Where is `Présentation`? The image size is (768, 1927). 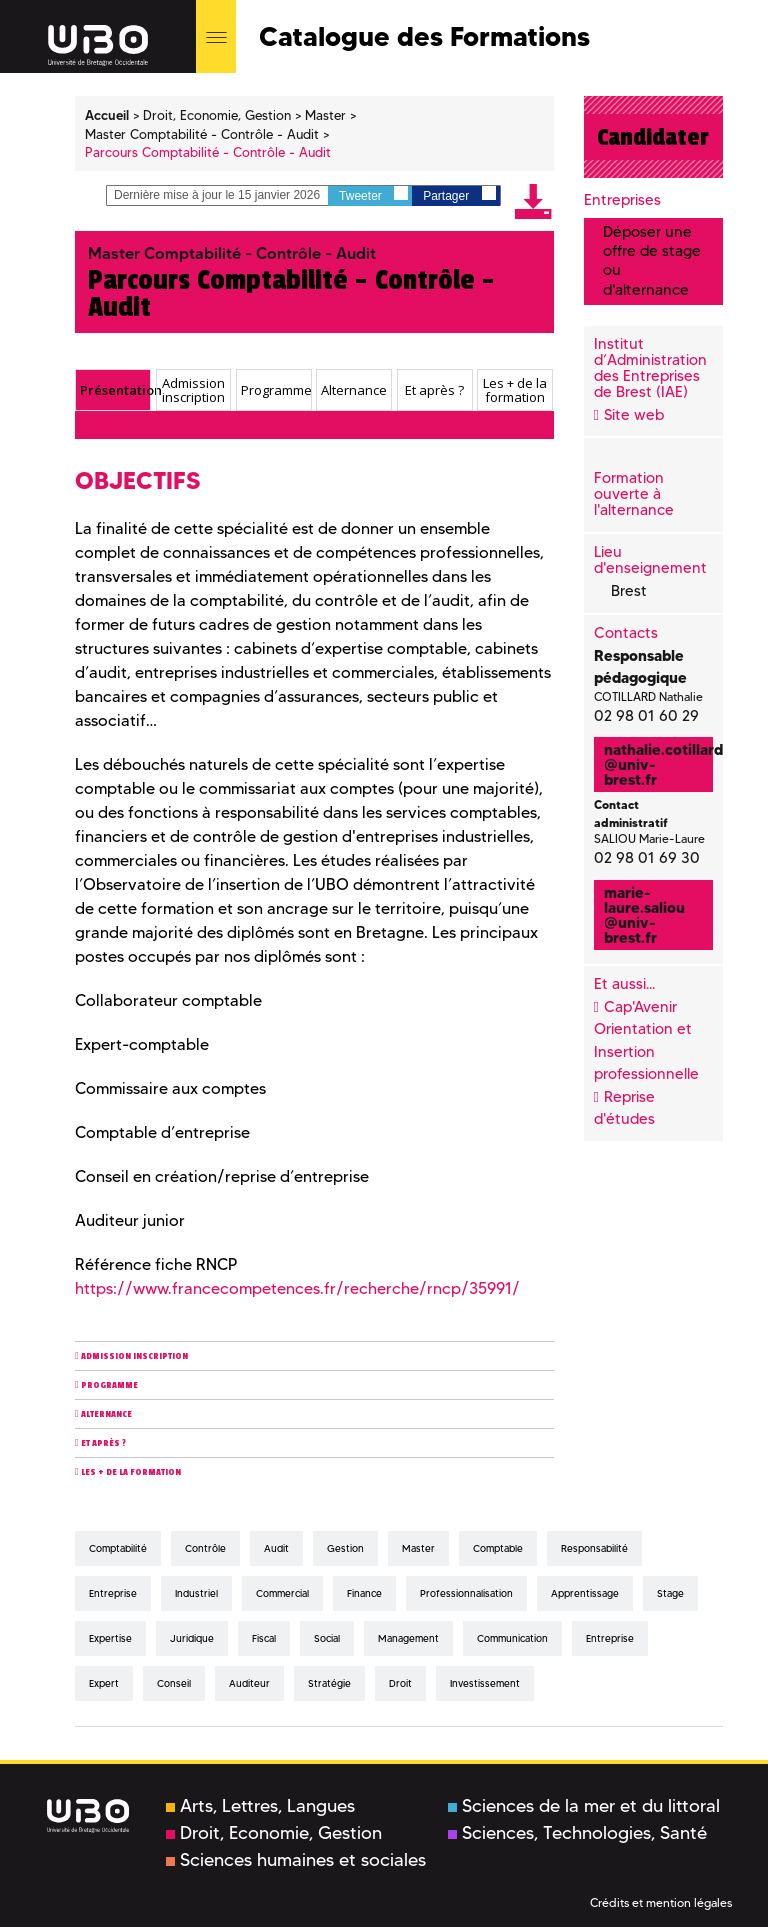
Présentation is located at coordinates (112, 425).